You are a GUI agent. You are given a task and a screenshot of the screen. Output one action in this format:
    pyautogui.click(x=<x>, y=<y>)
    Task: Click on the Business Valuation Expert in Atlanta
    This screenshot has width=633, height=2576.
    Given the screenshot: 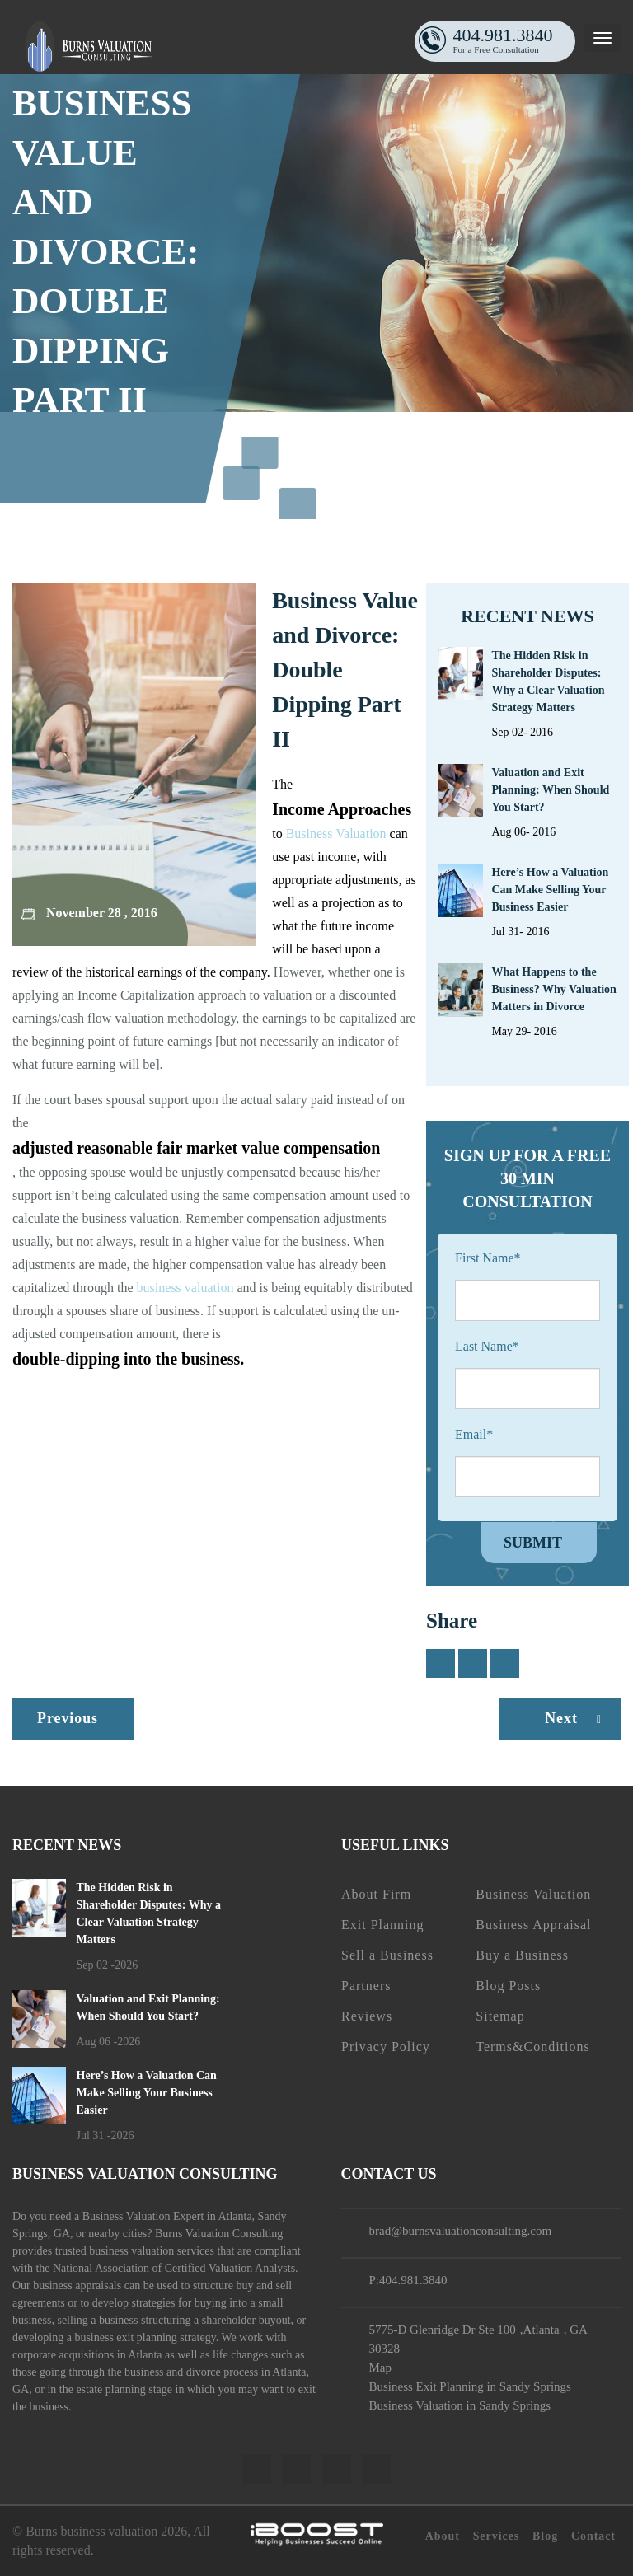 What is the action you would take?
    pyautogui.click(x=167, y=2216)
    